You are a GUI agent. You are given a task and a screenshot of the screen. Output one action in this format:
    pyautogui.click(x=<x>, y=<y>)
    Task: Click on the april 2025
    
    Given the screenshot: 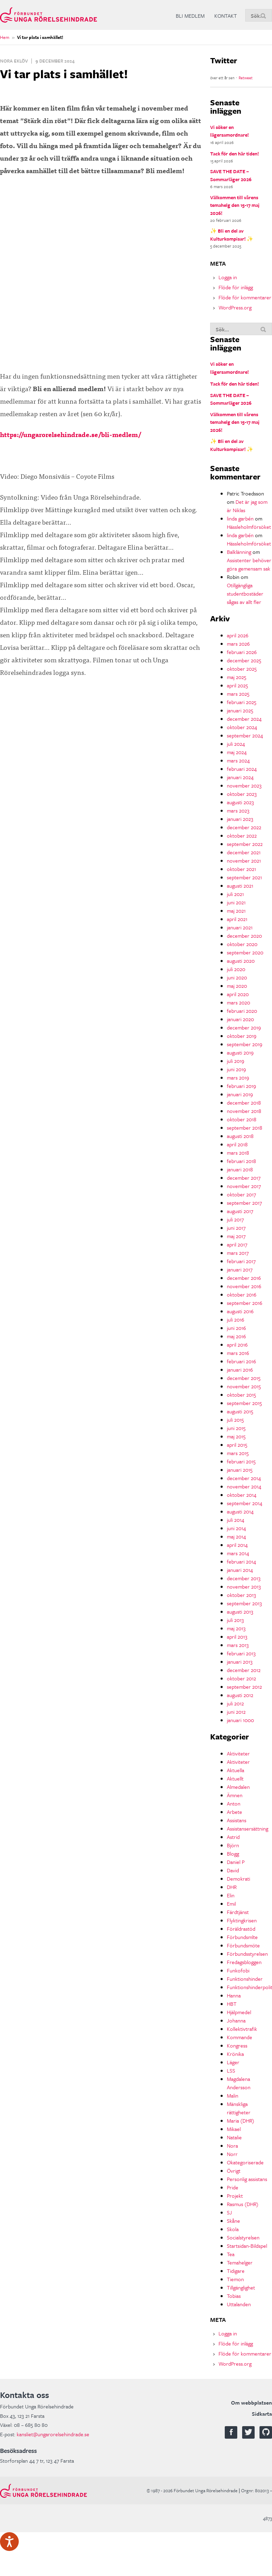 What is the action you would take?
    pyautogui.click(x=237, y=685)
    